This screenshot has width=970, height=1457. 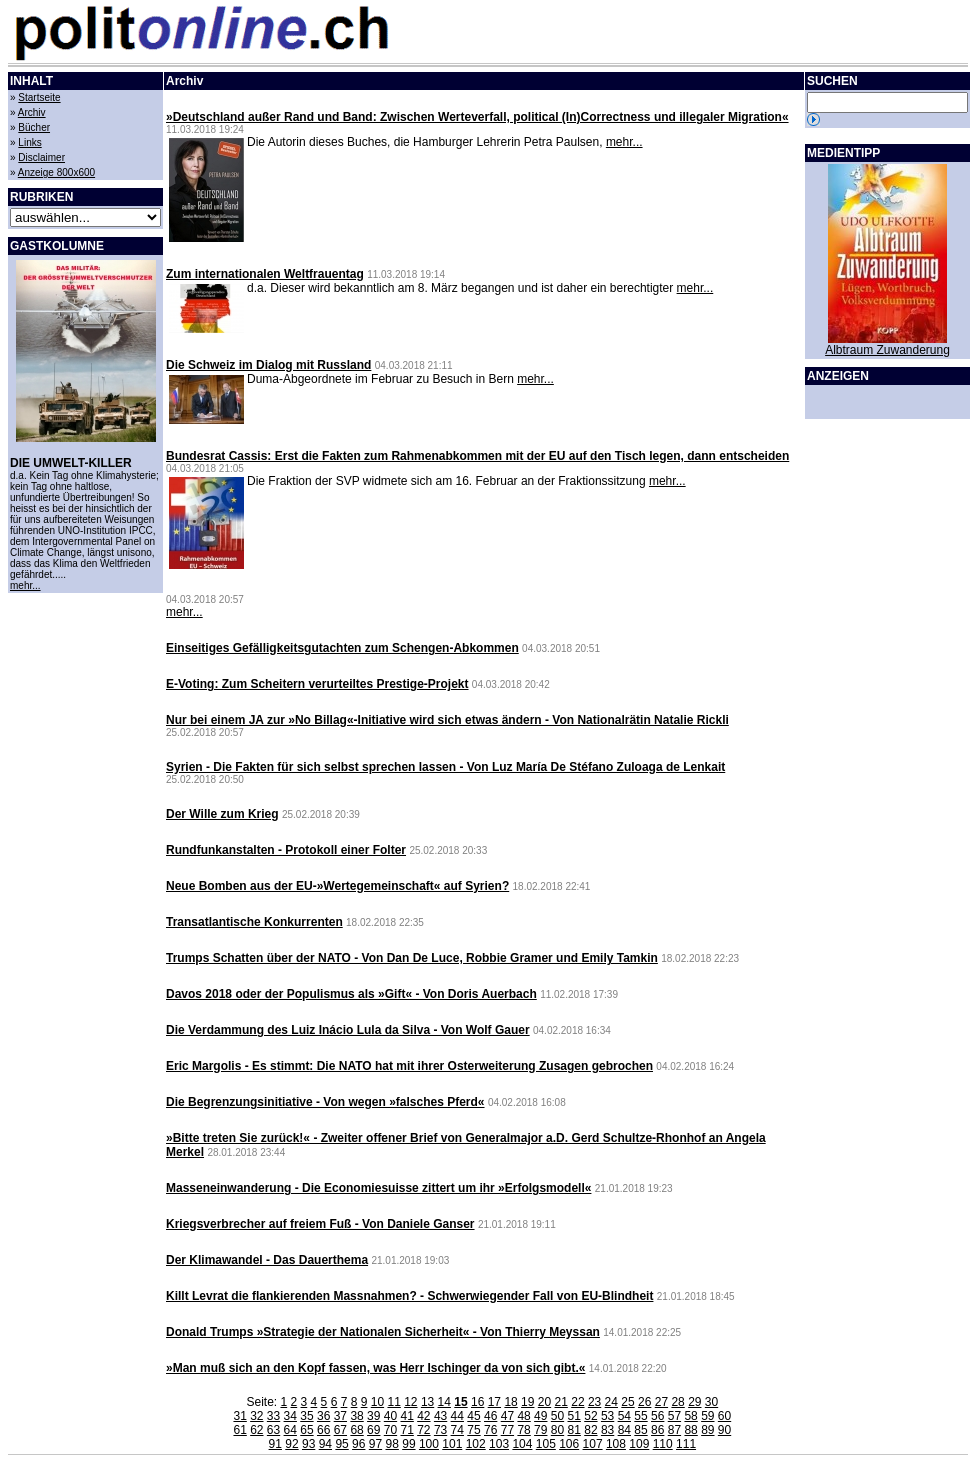 What do you see at coordinates (711, 1402) in the screenshot?
I see `30` at bounding box center [711, 1402].